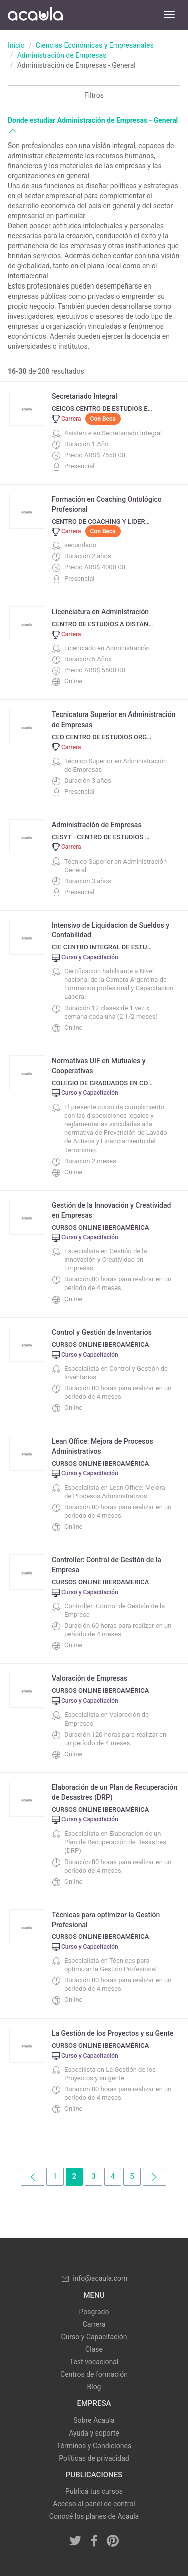 Image resolution: width=188 pixels, height=2576 pixels. What do you see at coordinates (94, 2433) in the screenshot?
I see `Ayuda y soporte` at bounding box center [94, 2433].